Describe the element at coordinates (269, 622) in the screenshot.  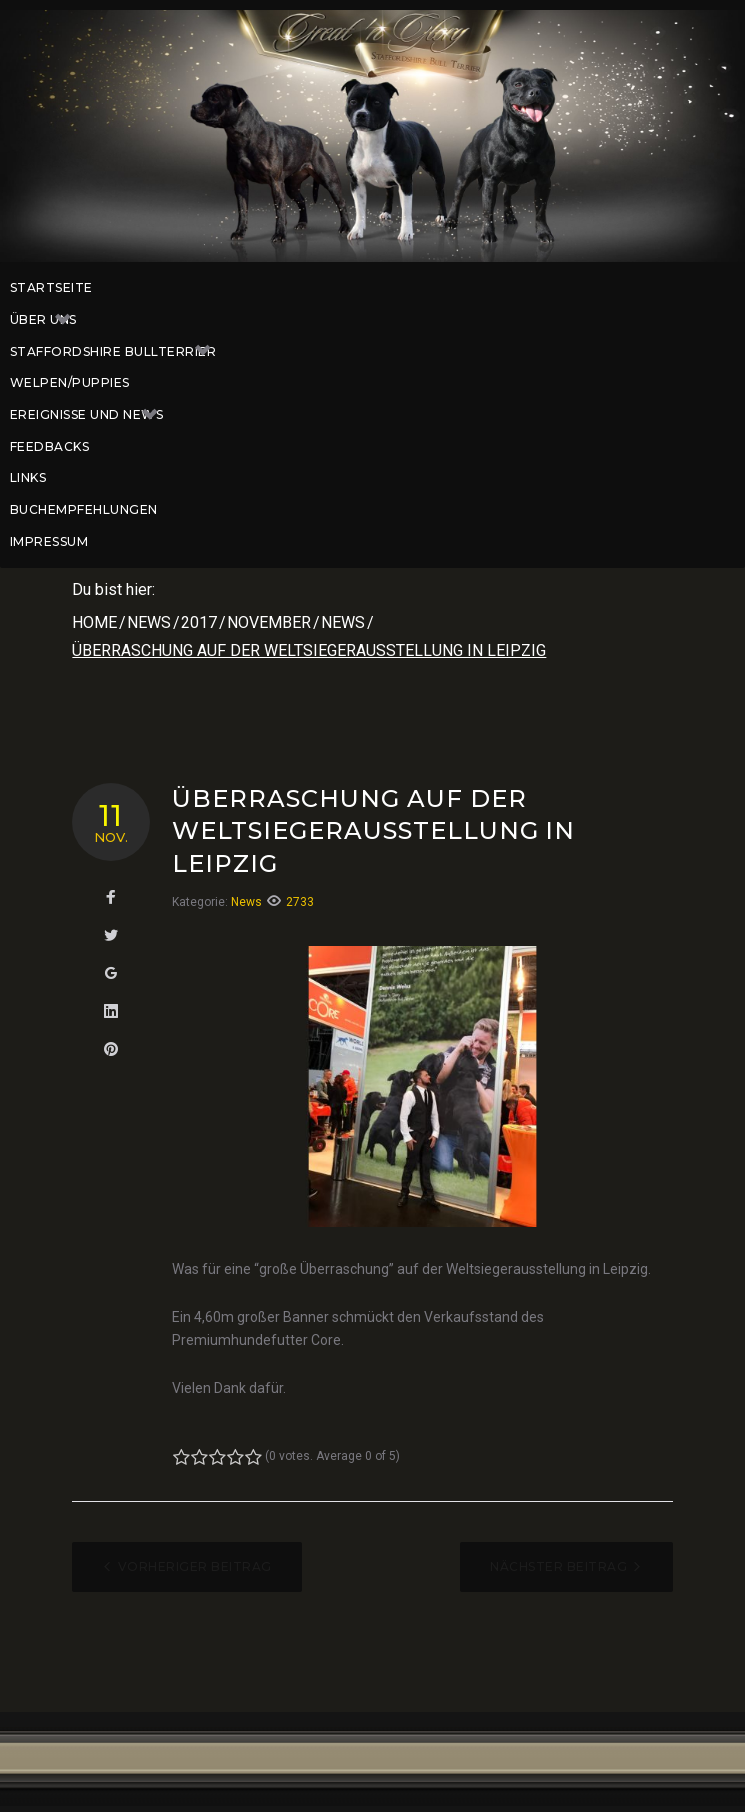
I see `November` at that location.